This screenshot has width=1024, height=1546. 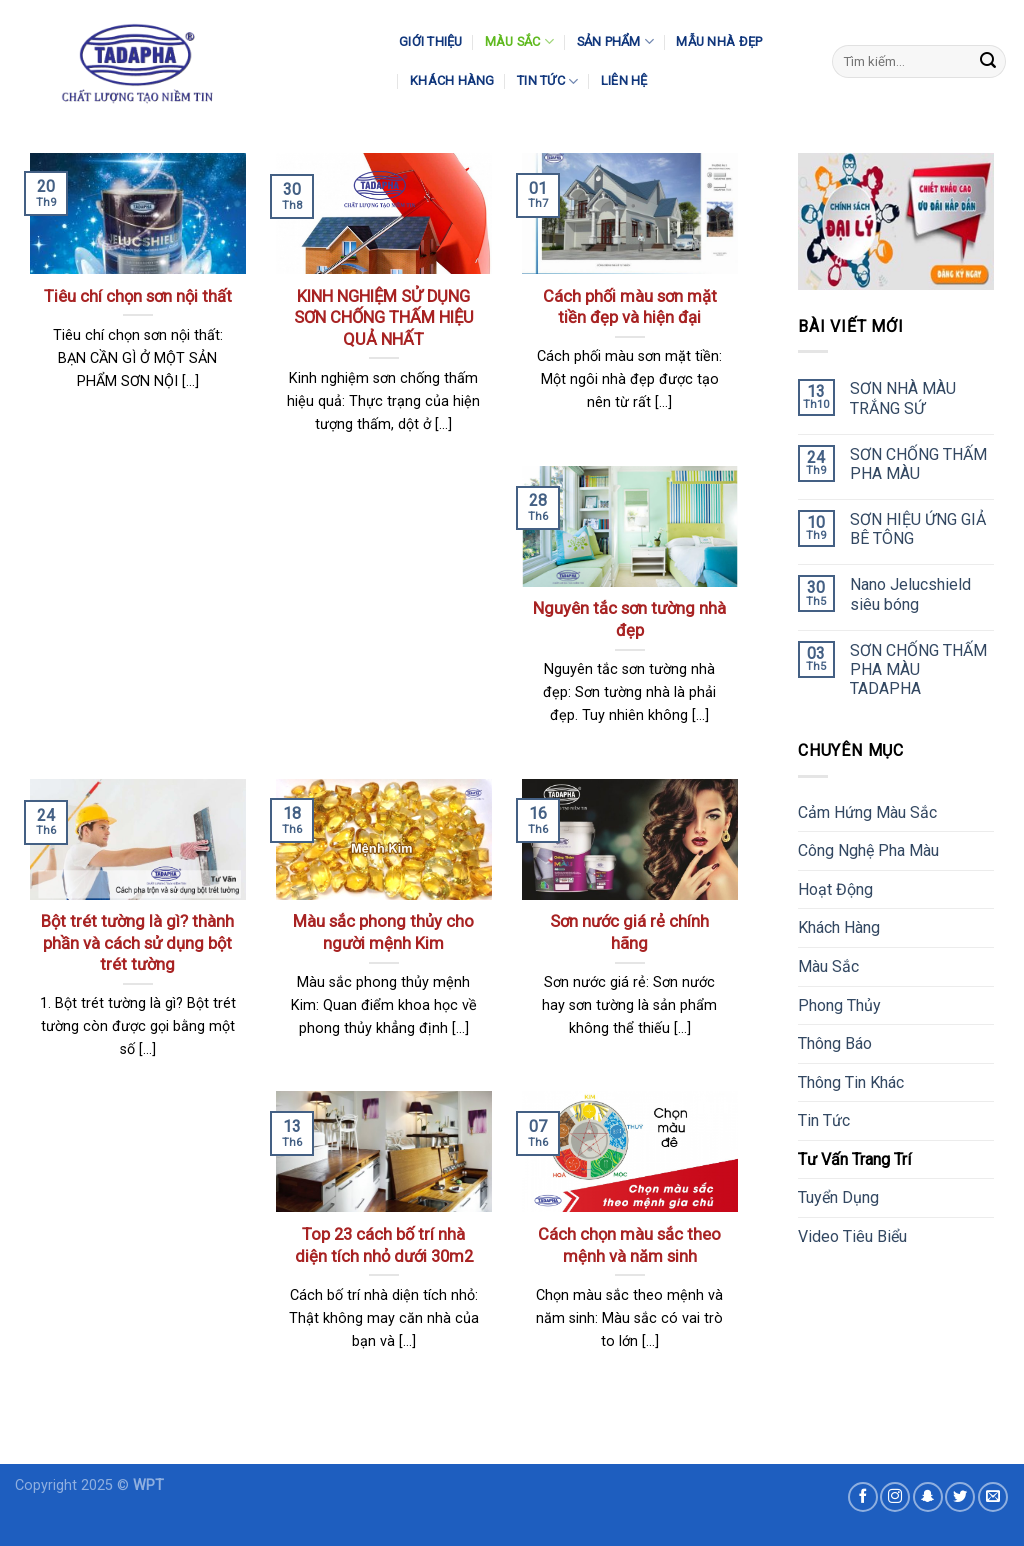 I want to click on Khách Hàng, so click(x=452, y=80).